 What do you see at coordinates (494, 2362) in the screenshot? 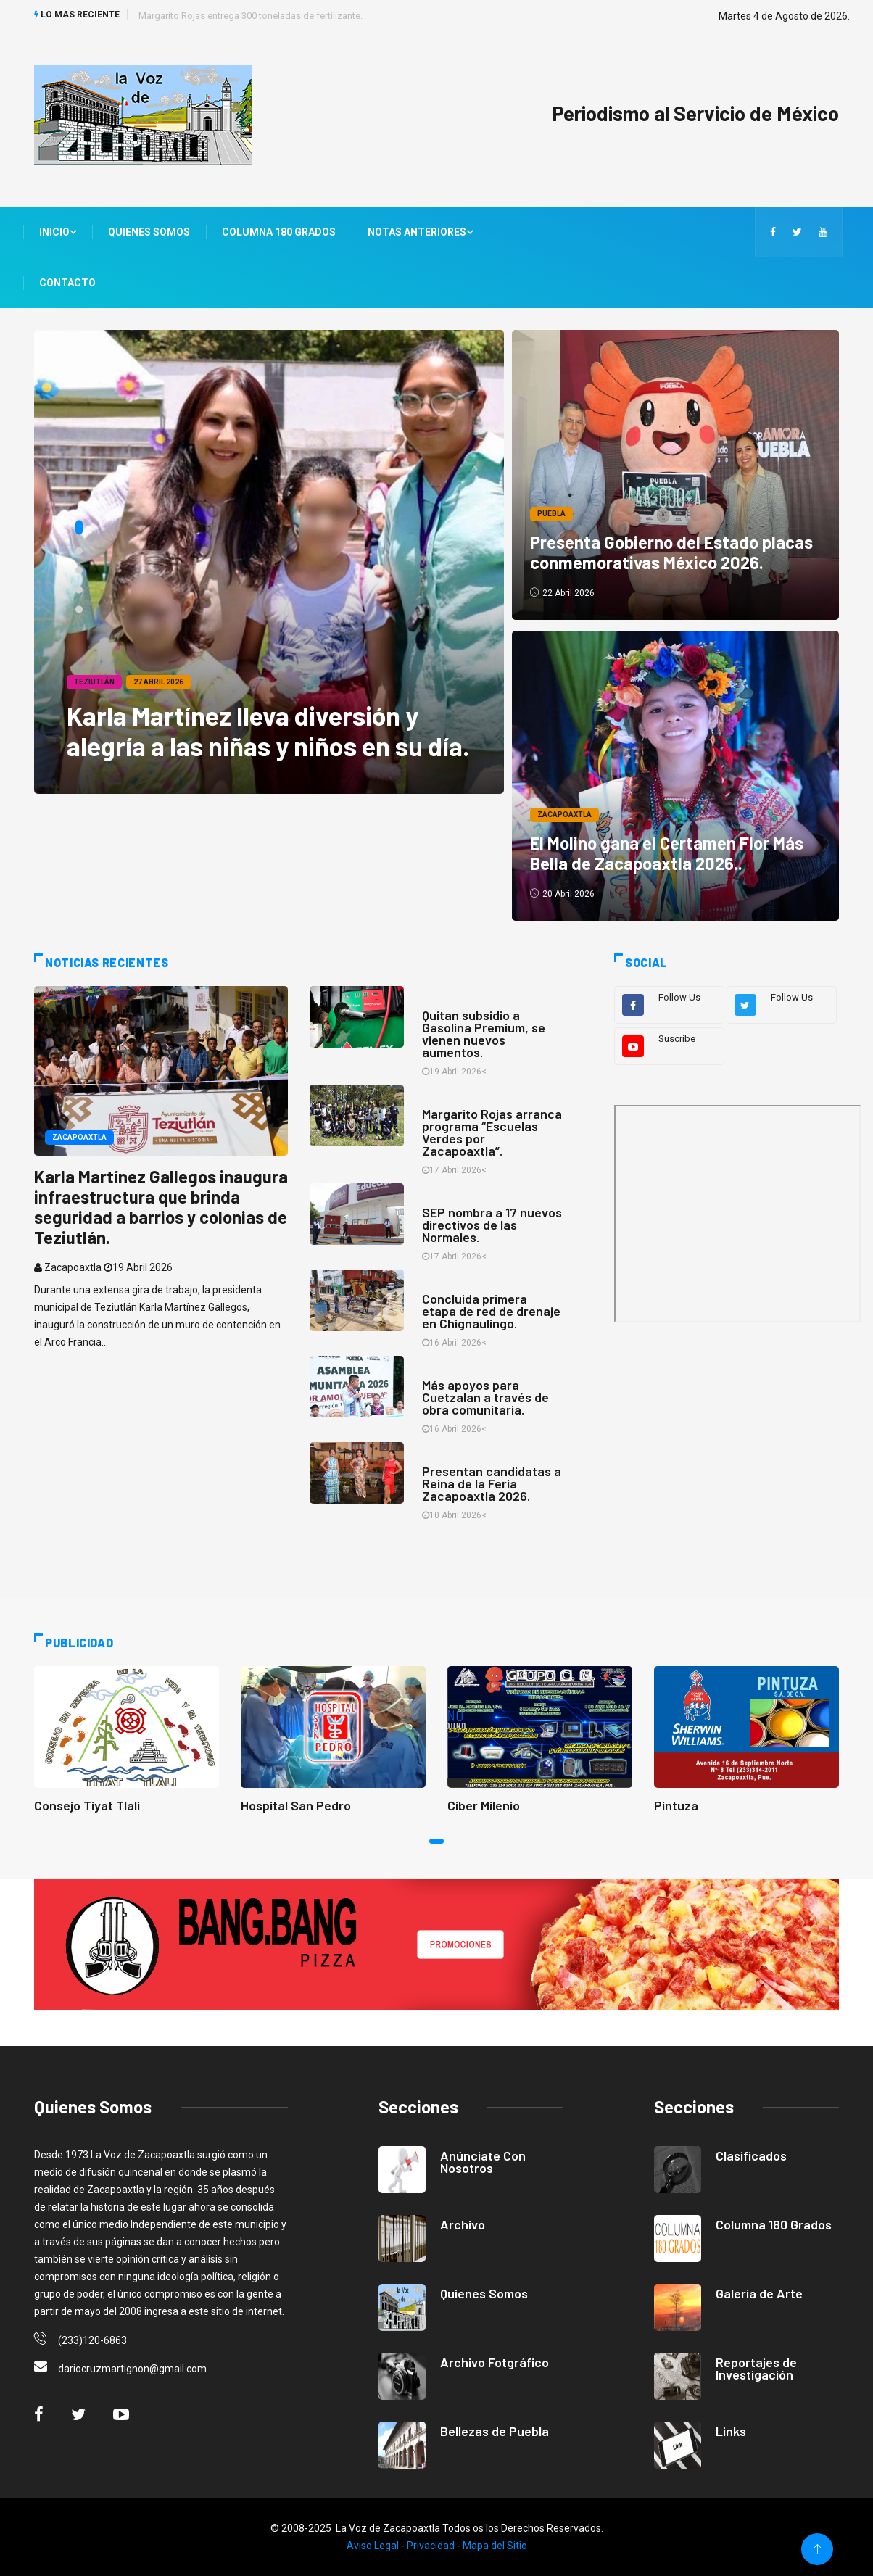
I see `Archivo Fotgráfico` at bounding box center [494, 2362].